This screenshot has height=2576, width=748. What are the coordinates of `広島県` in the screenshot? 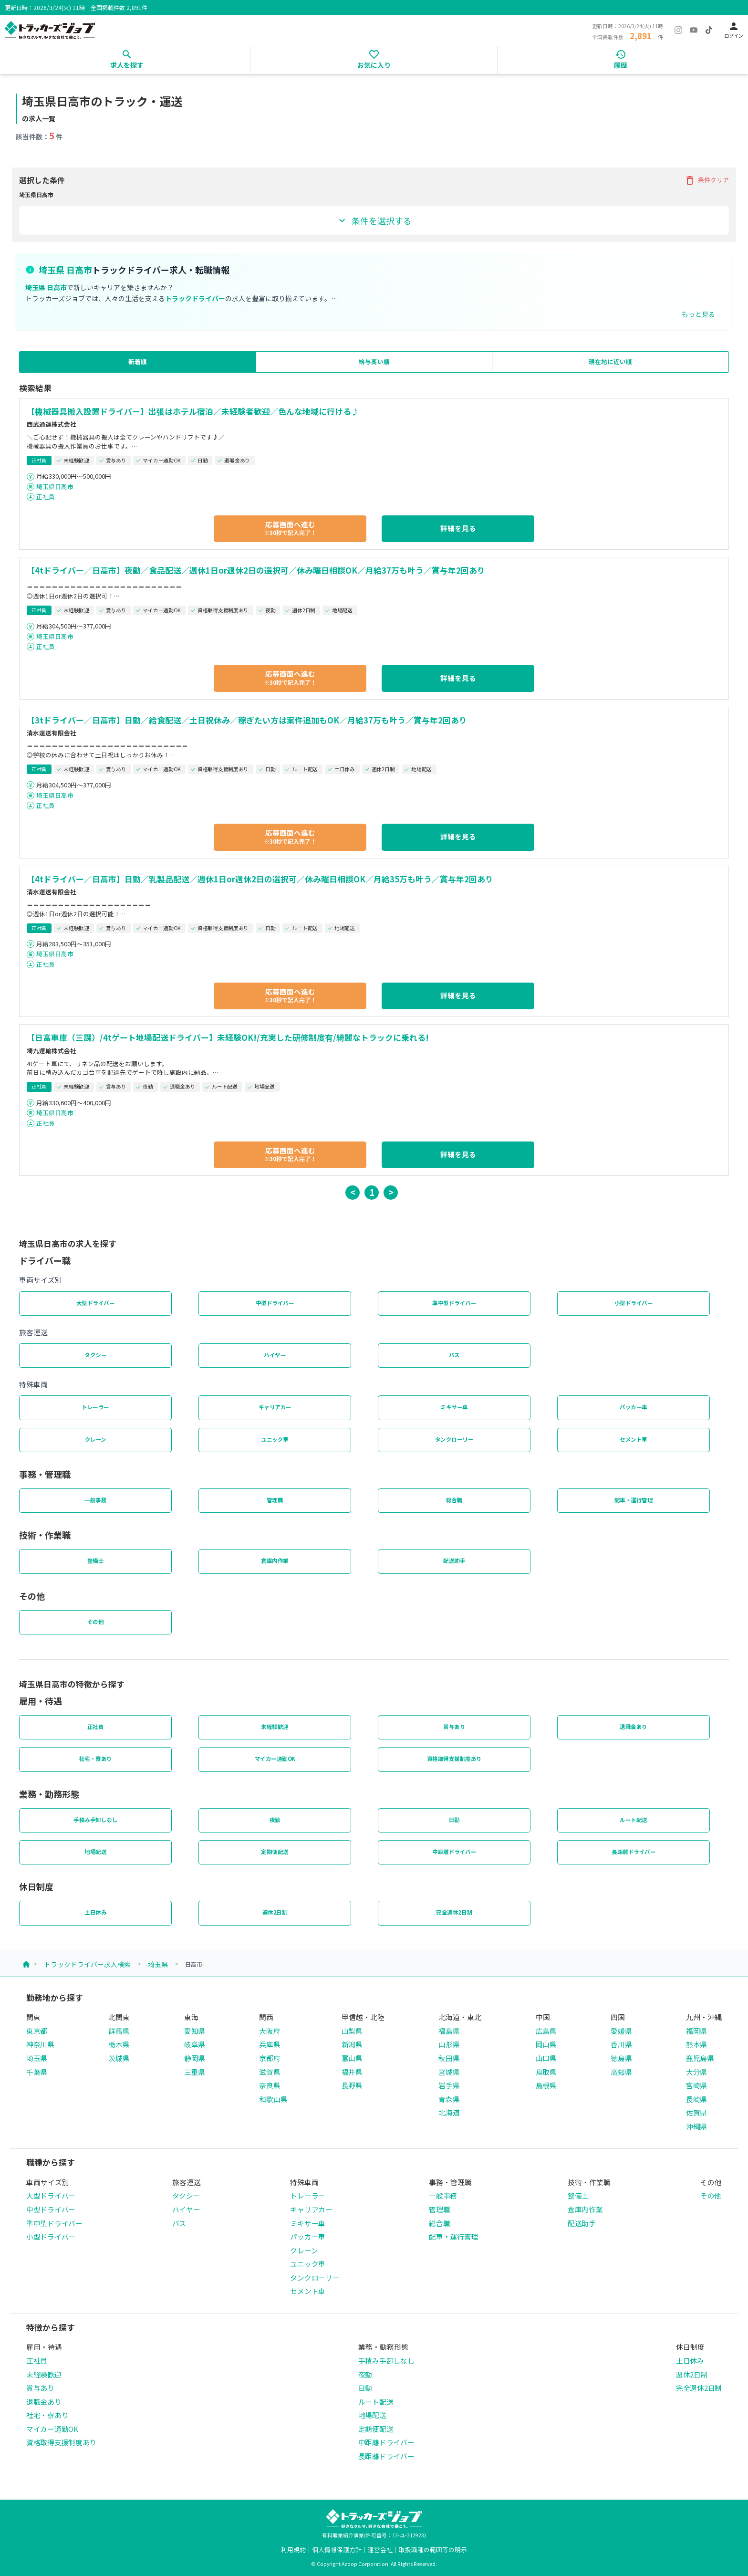 It's located at (546, 2031).